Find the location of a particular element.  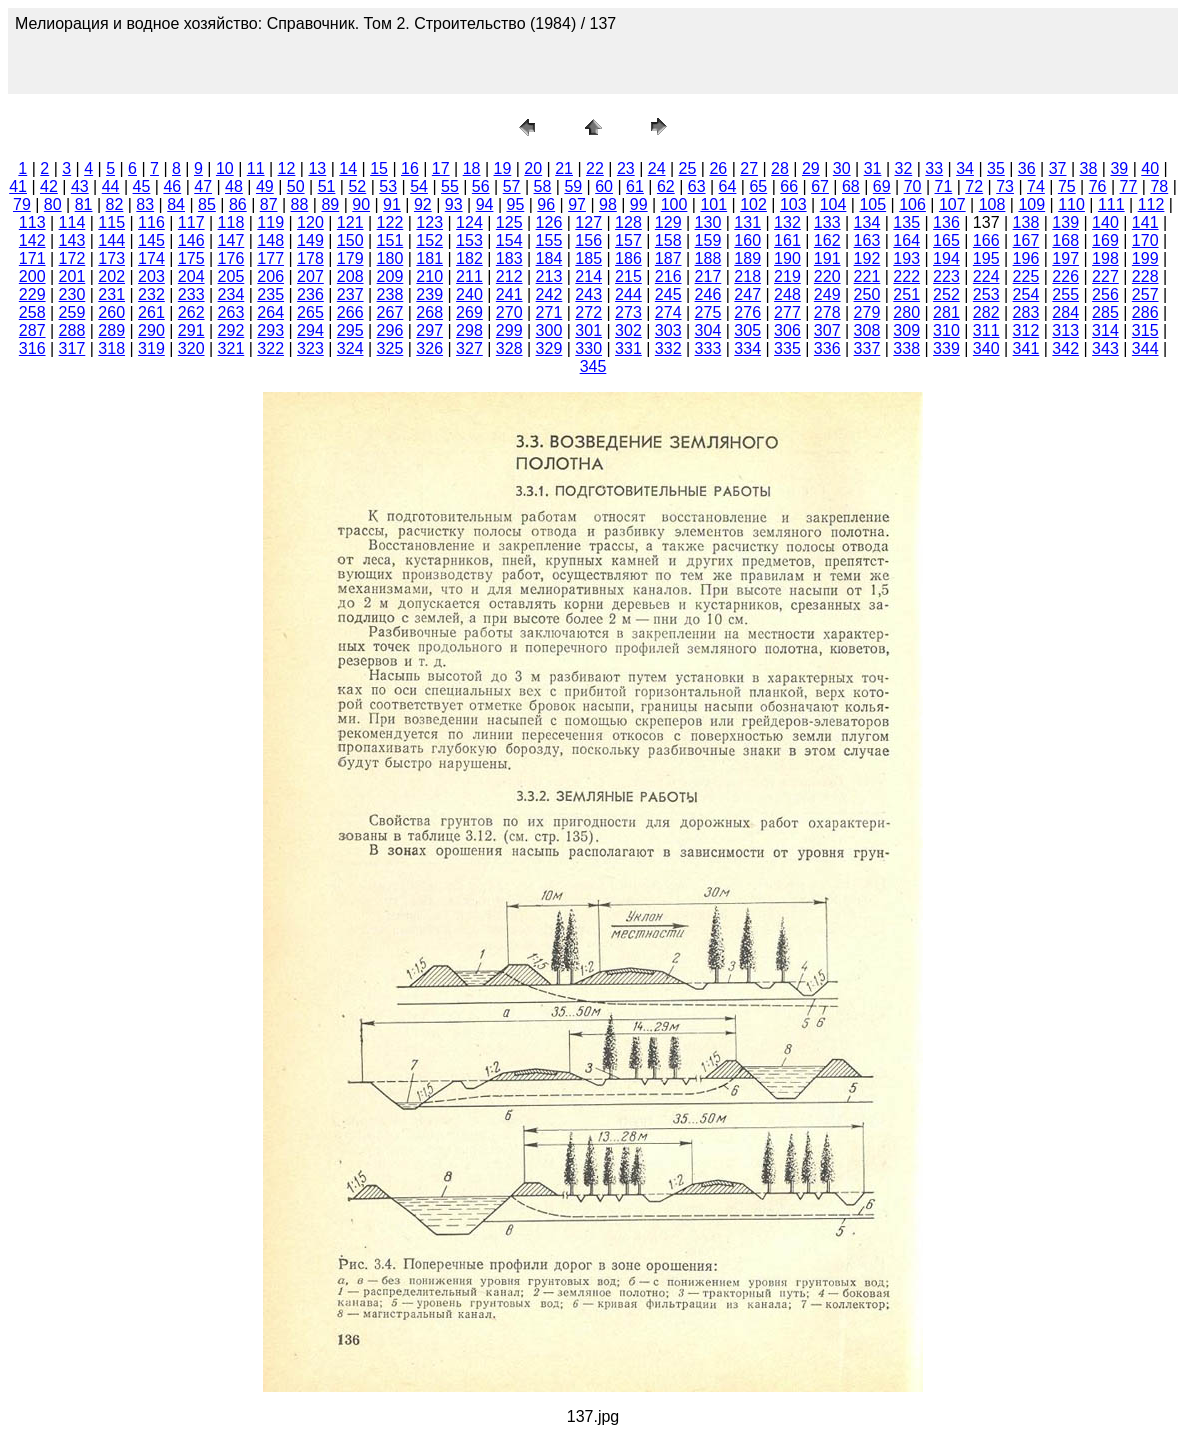

71 is located at coordinates (944, 186).